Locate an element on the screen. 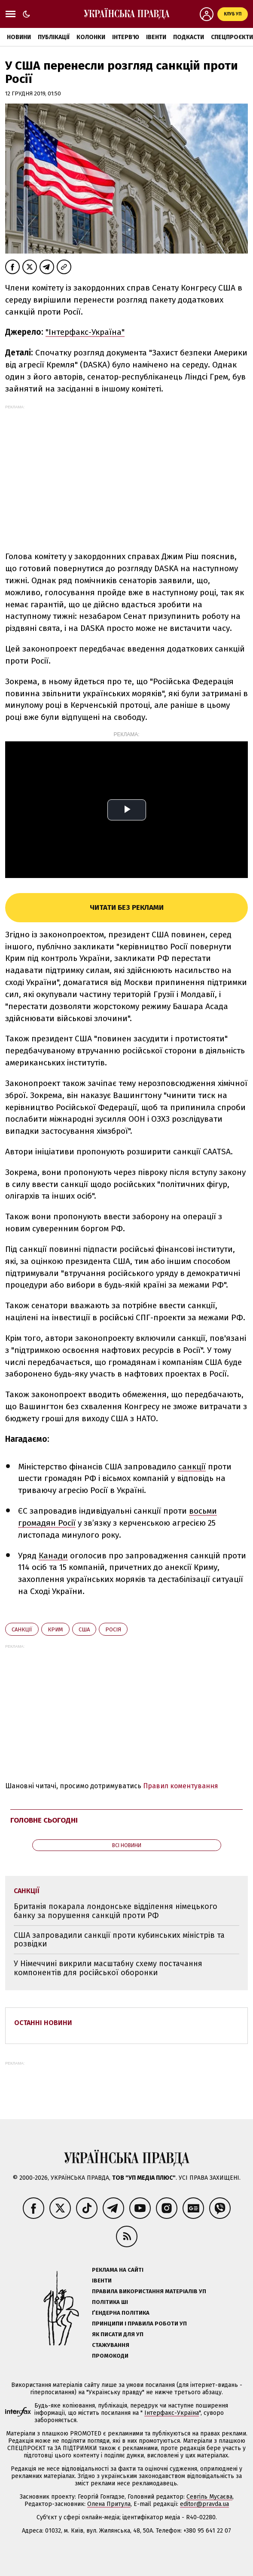 The image size is (253, 2576). editor@pravda.ua is located at coordinates (204, 2504).